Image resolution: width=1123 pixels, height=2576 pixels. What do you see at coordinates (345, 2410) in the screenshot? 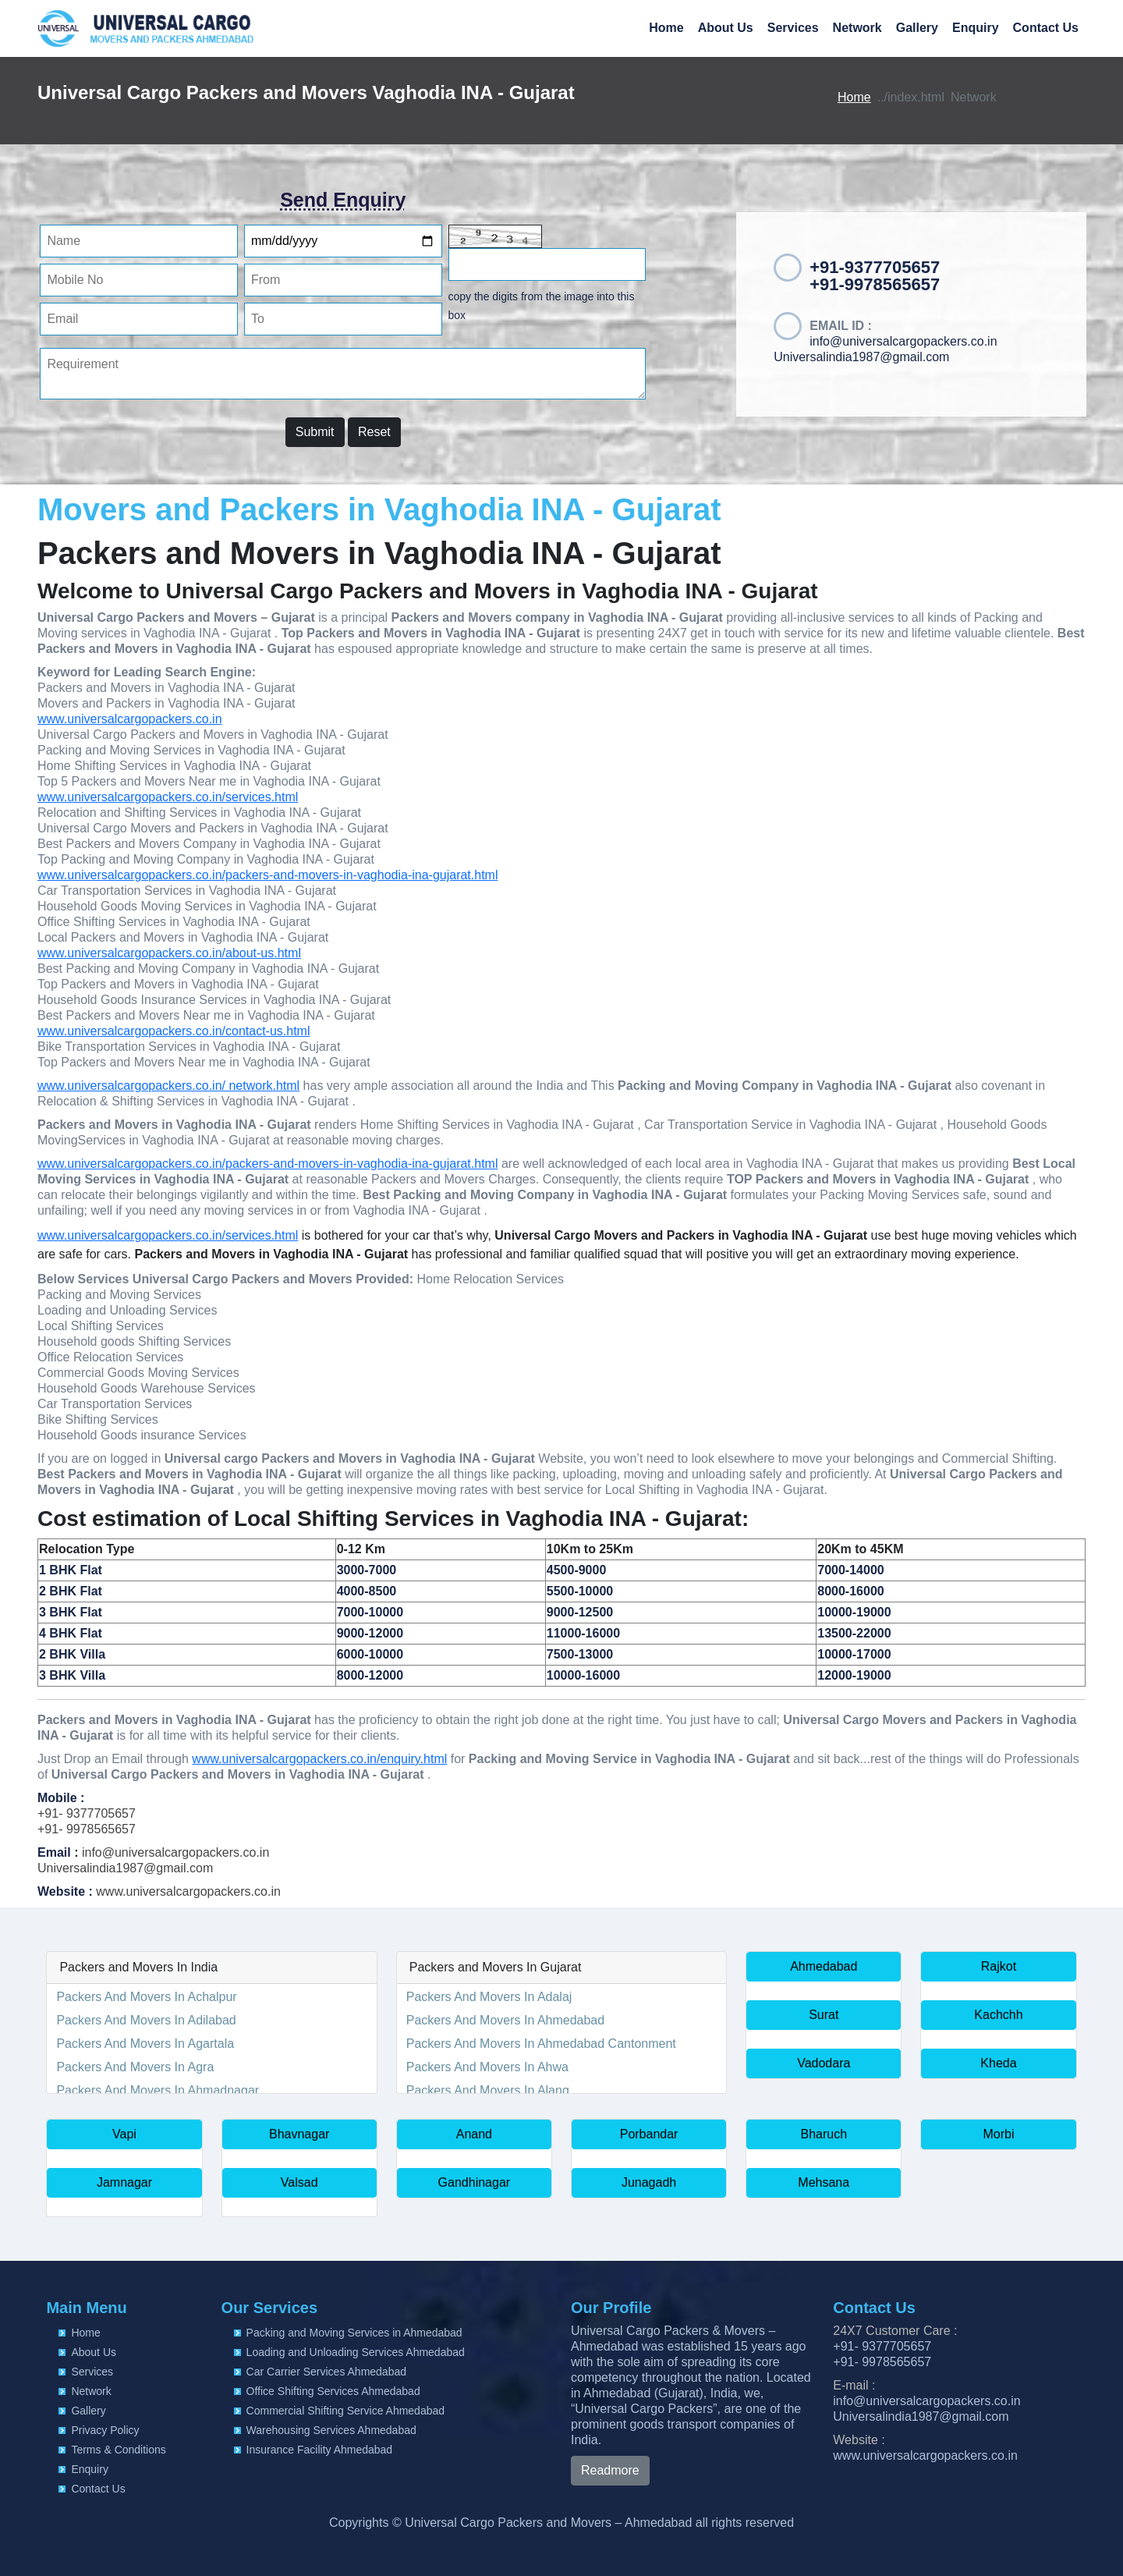
I see `Commercial Shifting Service Ahmedabad` at bounding box center [345, 2410].